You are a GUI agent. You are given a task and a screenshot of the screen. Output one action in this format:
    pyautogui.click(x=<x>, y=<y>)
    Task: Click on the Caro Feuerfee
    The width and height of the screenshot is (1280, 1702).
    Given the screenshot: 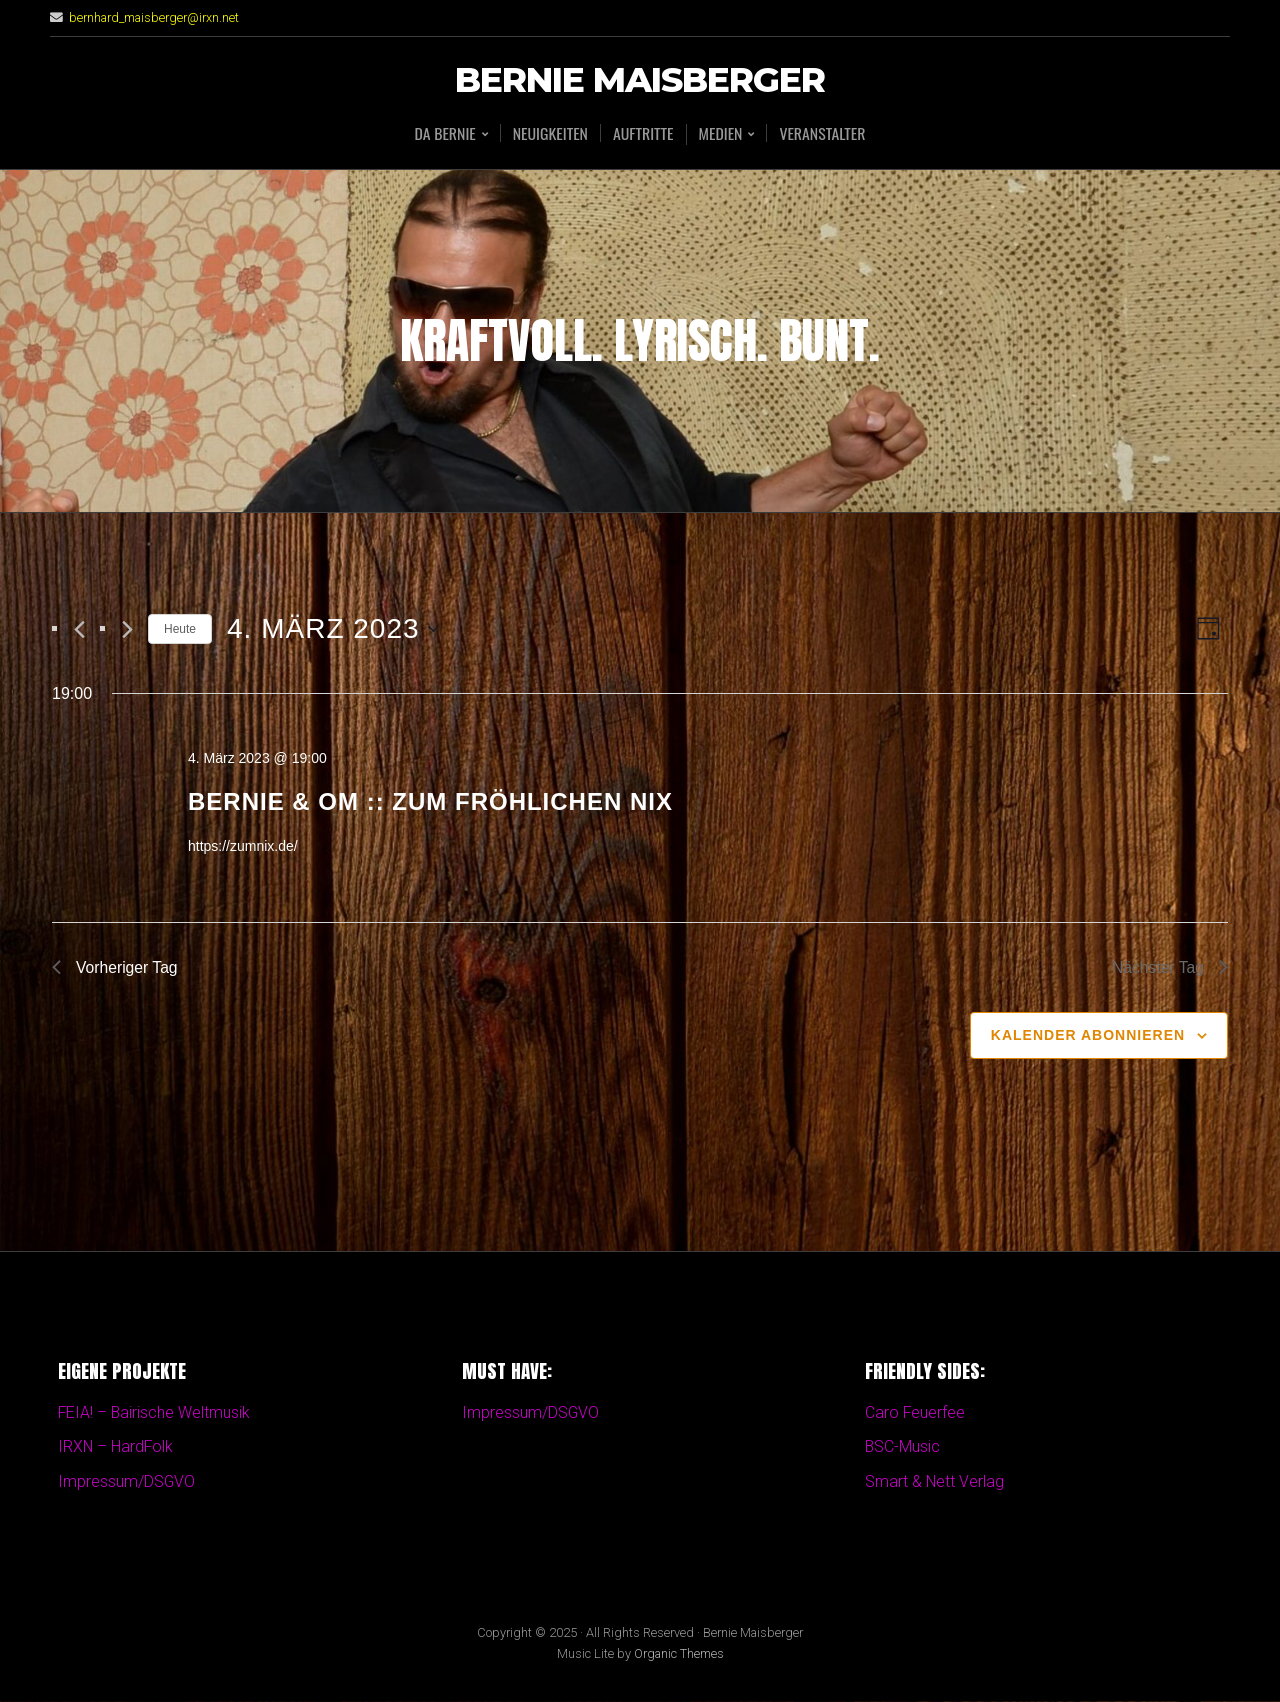 What is the action you would take?
    pyautogui.click(x=915, y=1413)
    